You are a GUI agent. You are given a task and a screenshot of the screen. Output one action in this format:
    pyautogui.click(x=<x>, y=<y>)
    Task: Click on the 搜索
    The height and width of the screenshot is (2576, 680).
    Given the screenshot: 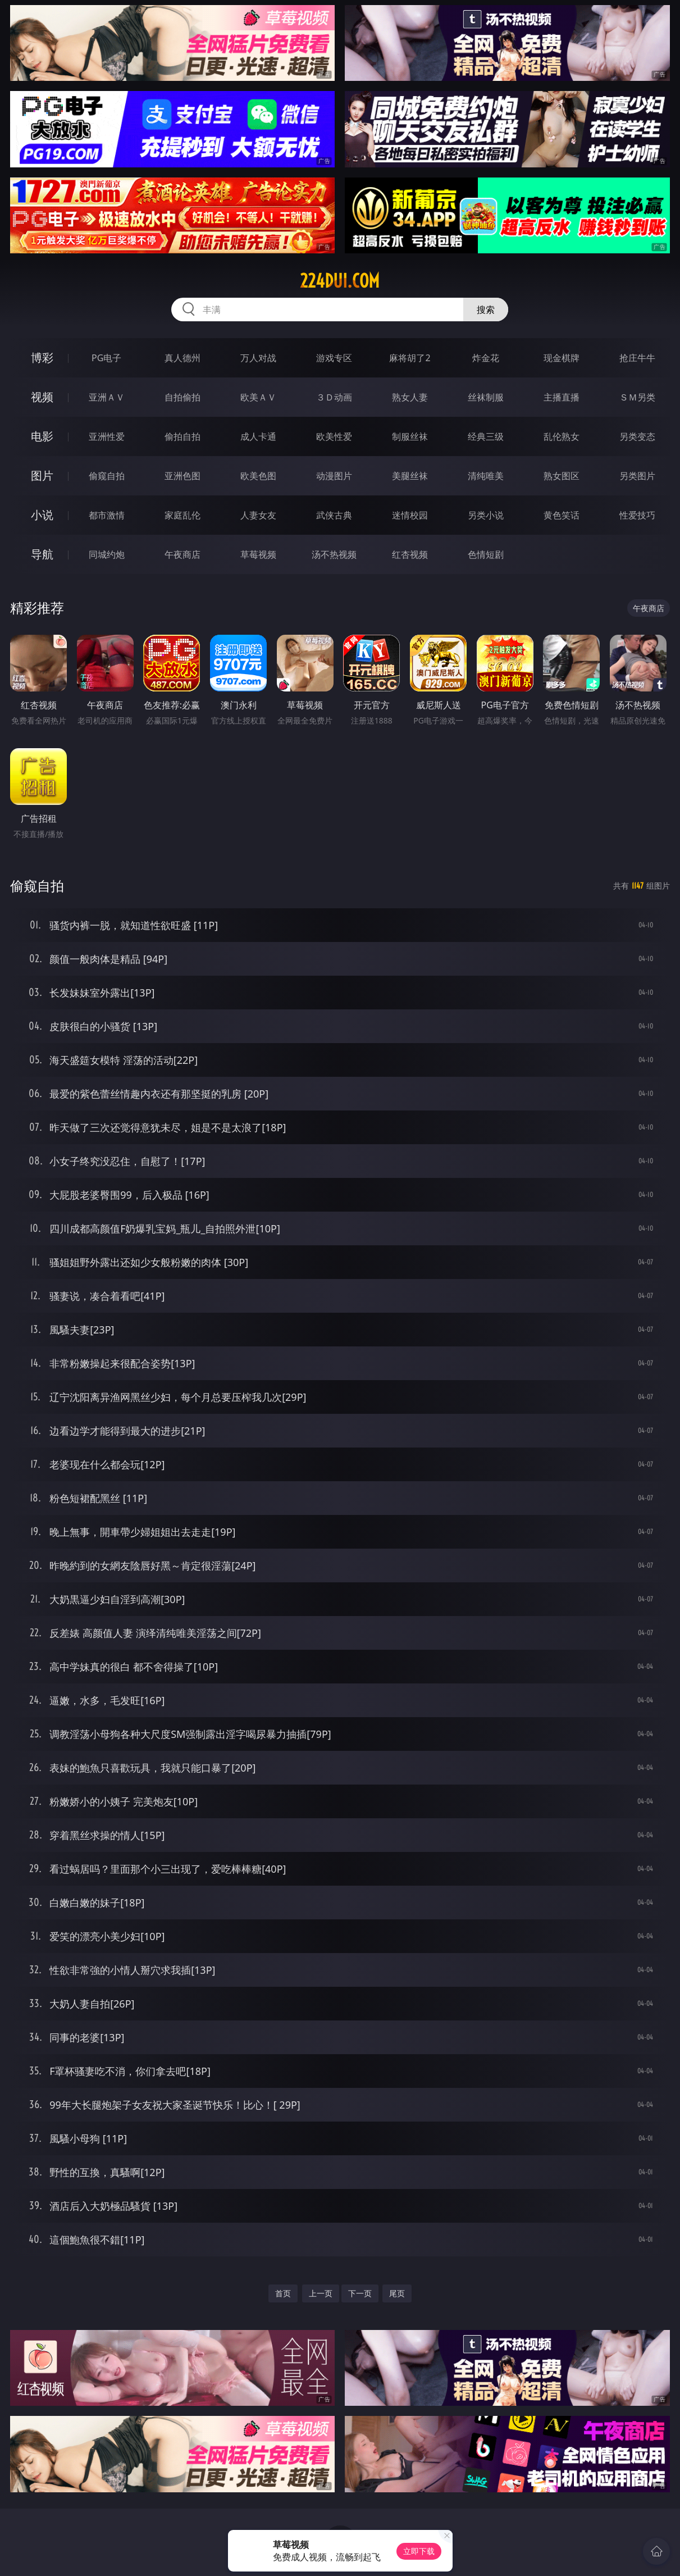 What is the action you would take?
    pyautogui.click(x=486, y=309)
    